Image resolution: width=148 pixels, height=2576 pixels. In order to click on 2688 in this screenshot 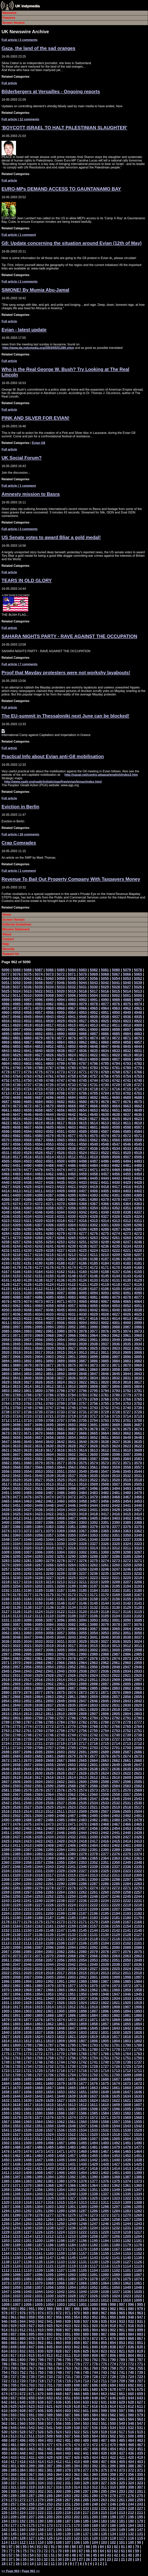, I will do `click(116, 1752)`.